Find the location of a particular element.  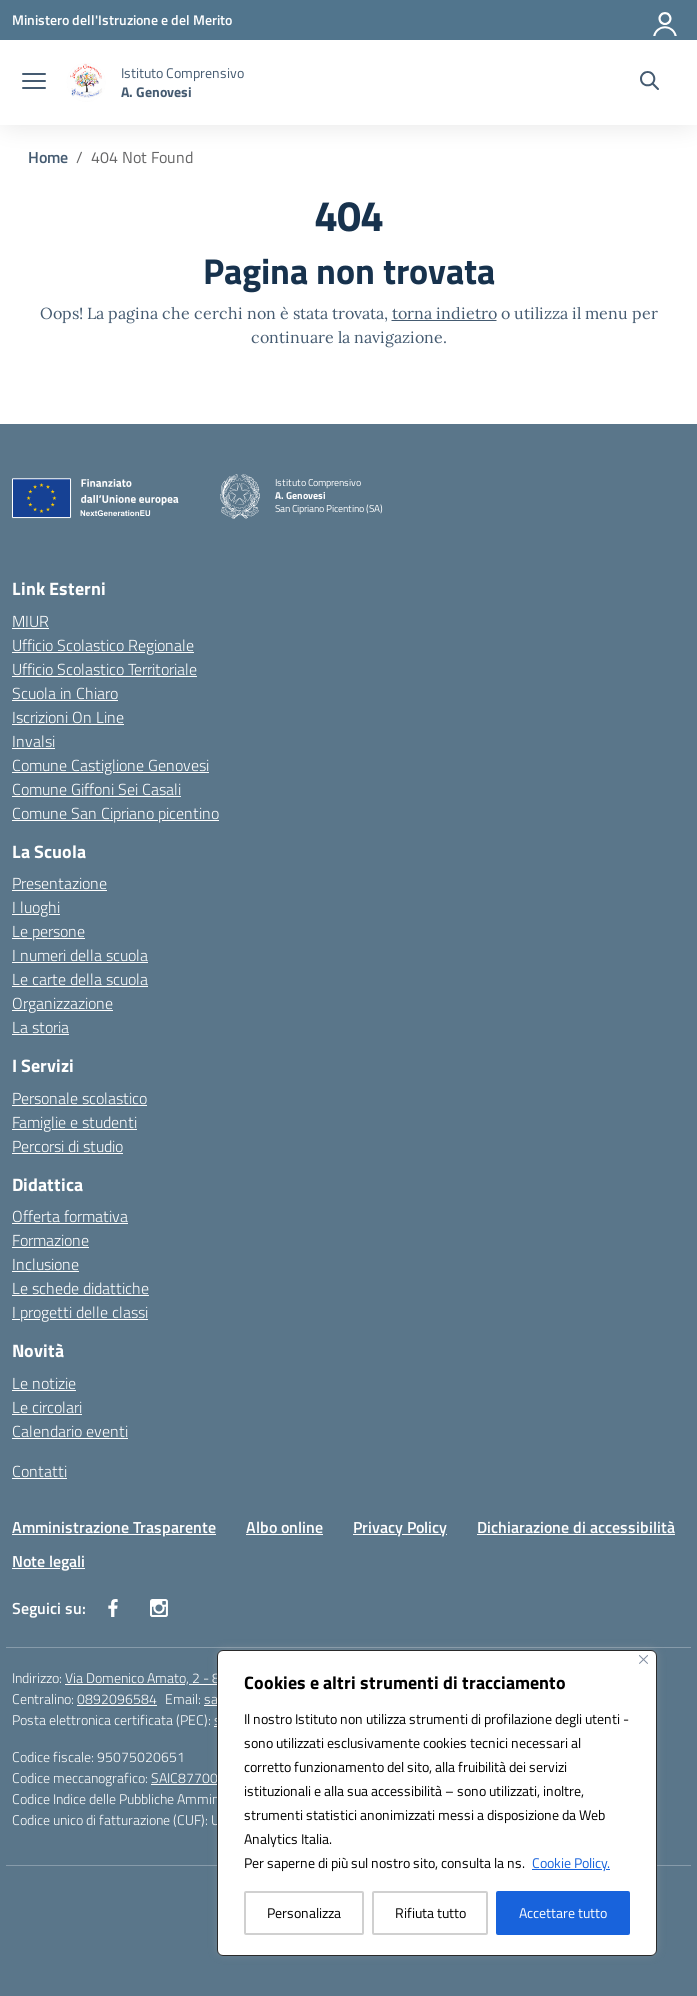

Famiglie e studenti is located at coordinates (74, 1122).